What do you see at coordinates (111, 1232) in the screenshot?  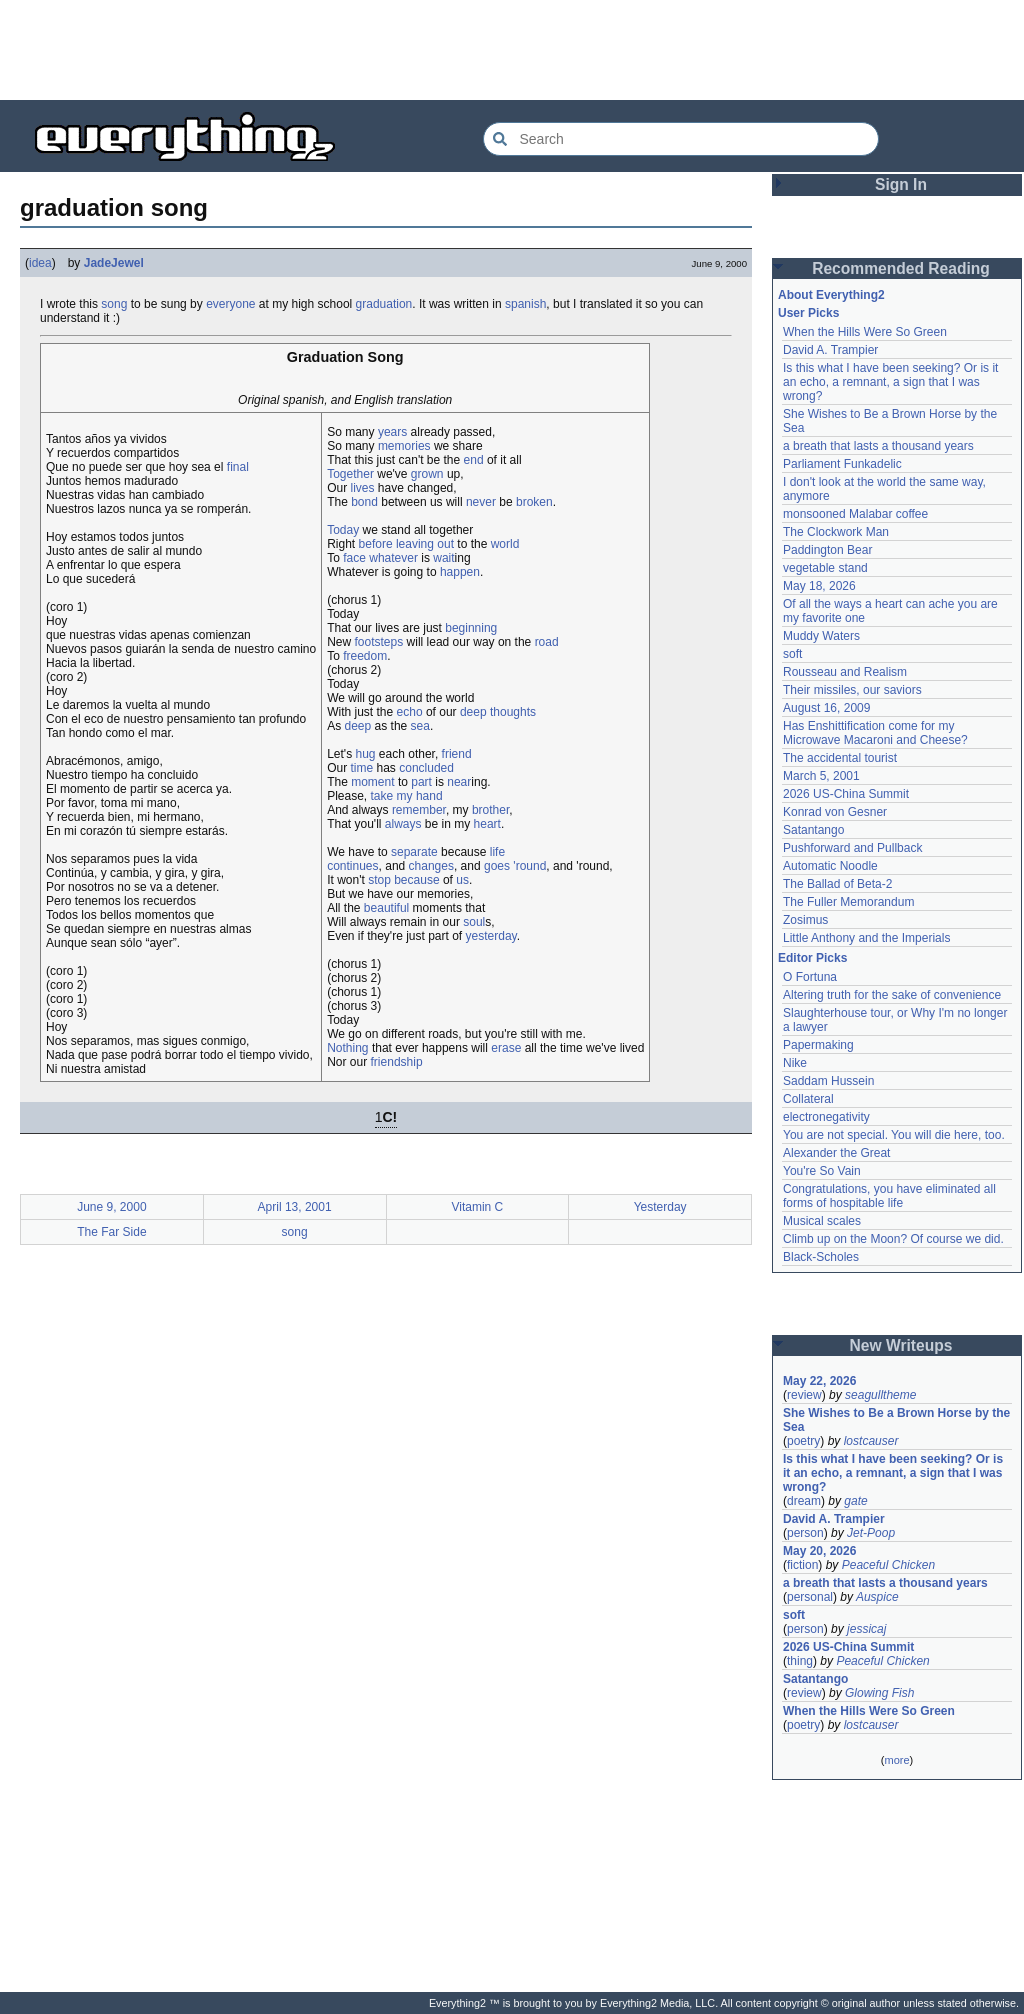 I see `The Far Side` at bounding box center [111, 1232].